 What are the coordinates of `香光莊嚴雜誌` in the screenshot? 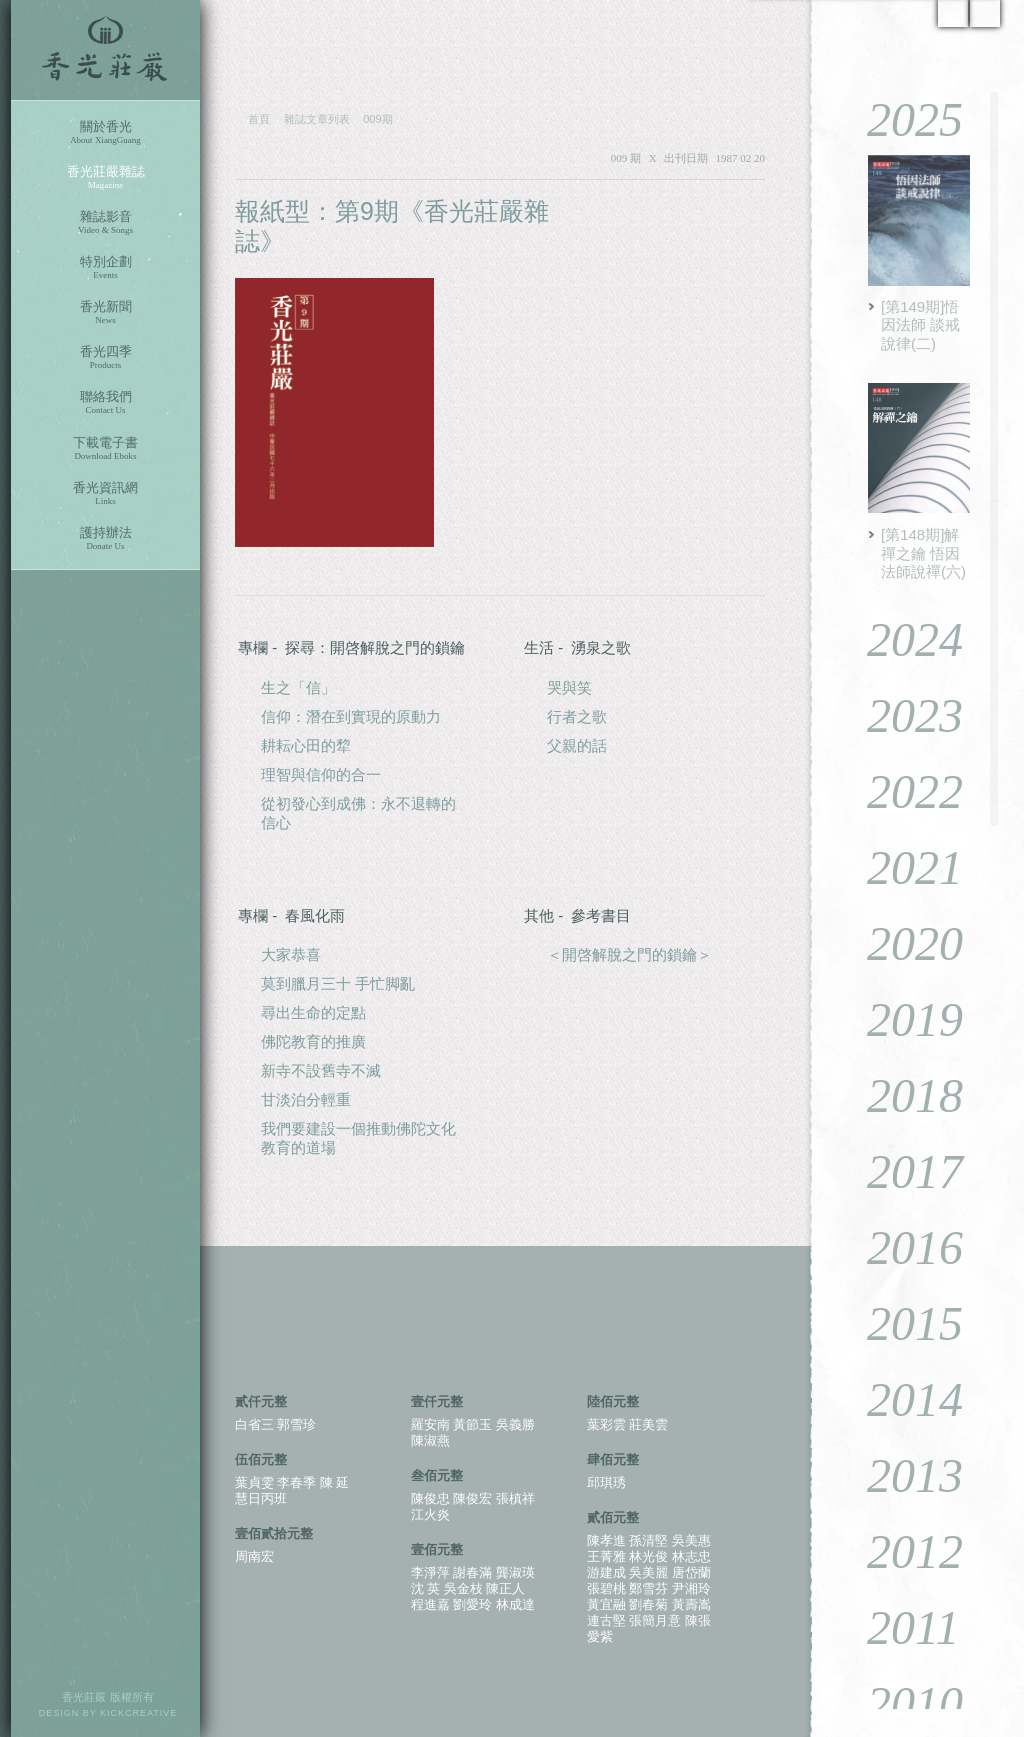 It's located at (105, 177).